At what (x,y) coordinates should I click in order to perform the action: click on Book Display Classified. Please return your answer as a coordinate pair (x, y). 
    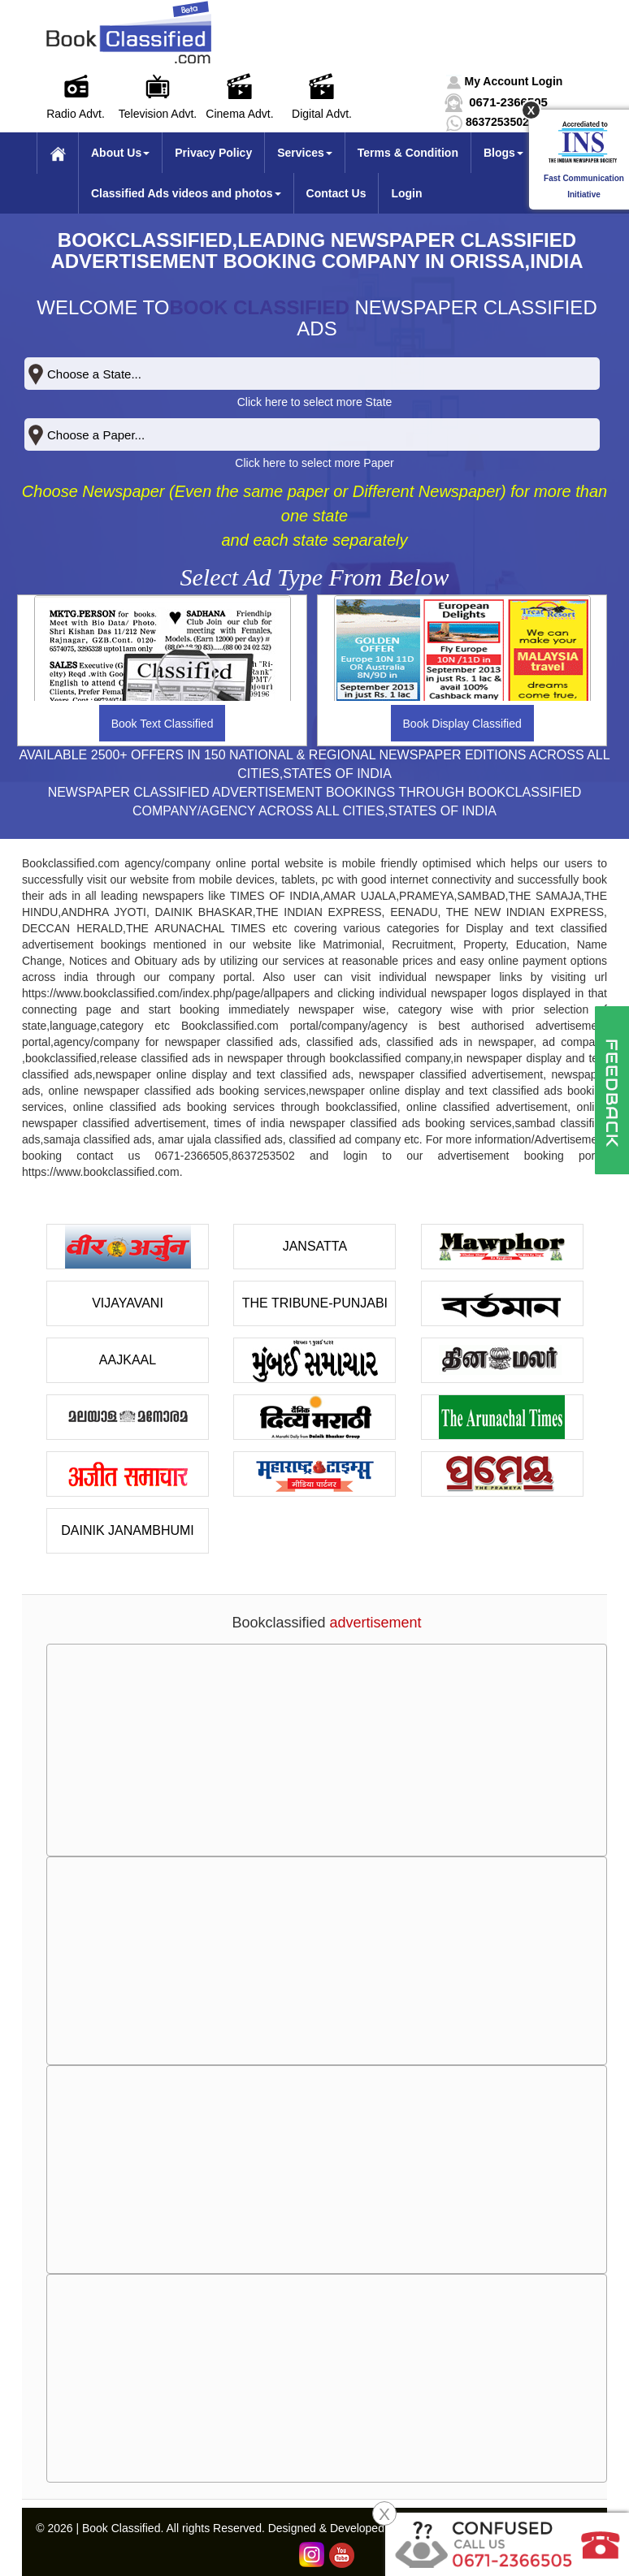
    Looking at the image, I should click on (462, 723).